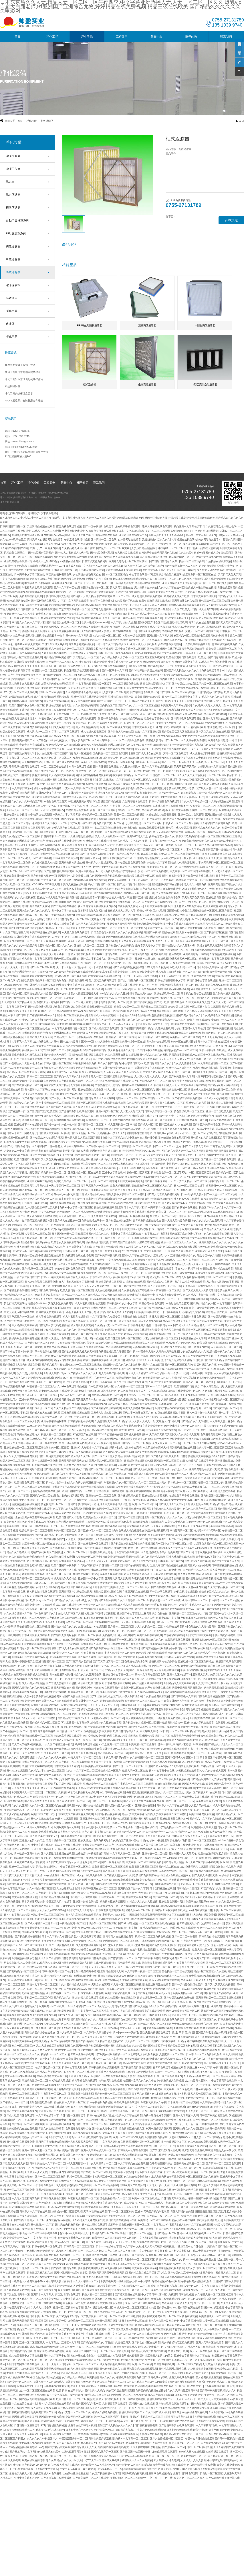 The width and height of the screenshot is (244, 2576). Describe the element at coordinates (183, 1255) in the screenshot. I see `亚洲狠狠婷婷综合久久` at that location.